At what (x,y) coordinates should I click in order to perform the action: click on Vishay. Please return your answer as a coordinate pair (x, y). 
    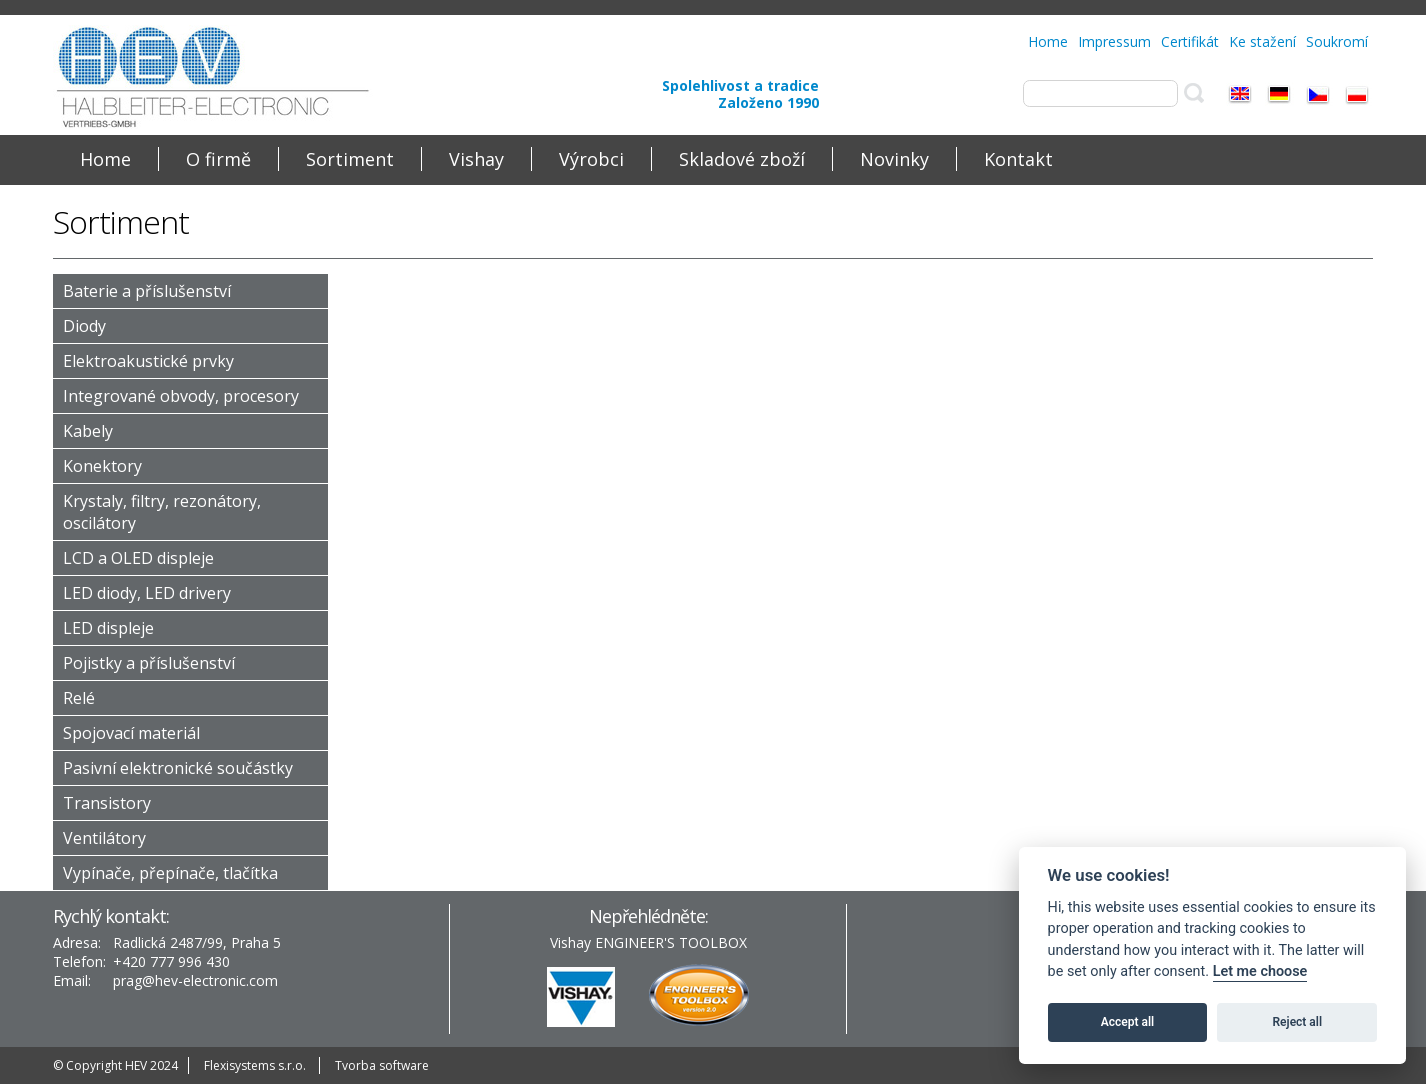
    Looking at the image, I should click on (476, 159).